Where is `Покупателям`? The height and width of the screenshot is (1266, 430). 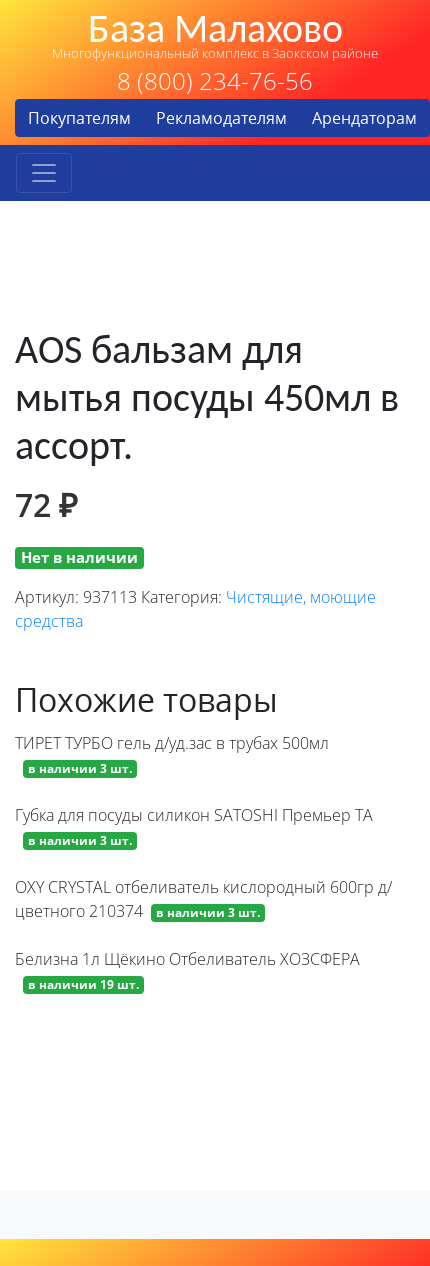 Покупателям is located at coordinates (79, 118).